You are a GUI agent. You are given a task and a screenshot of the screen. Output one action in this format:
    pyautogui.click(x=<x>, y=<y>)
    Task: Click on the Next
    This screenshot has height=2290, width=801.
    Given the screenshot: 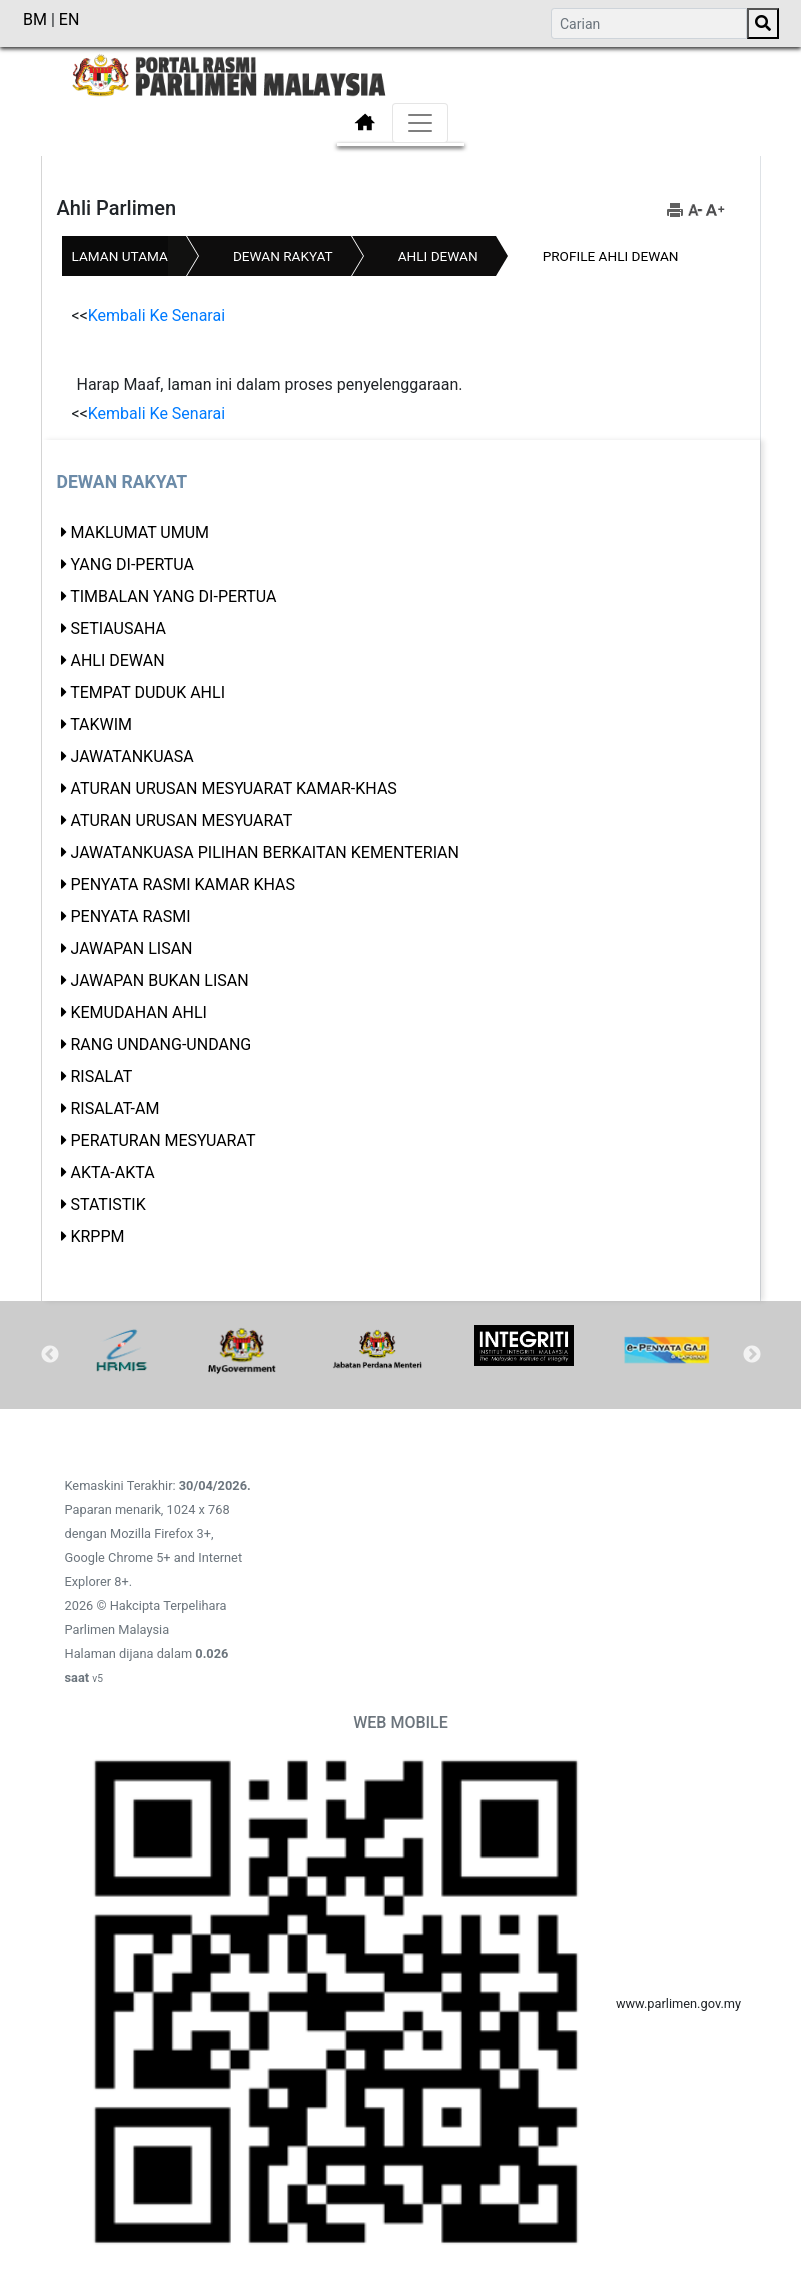 What is the action you would take?
    pyautogui.click(x=752, y=1355)
    